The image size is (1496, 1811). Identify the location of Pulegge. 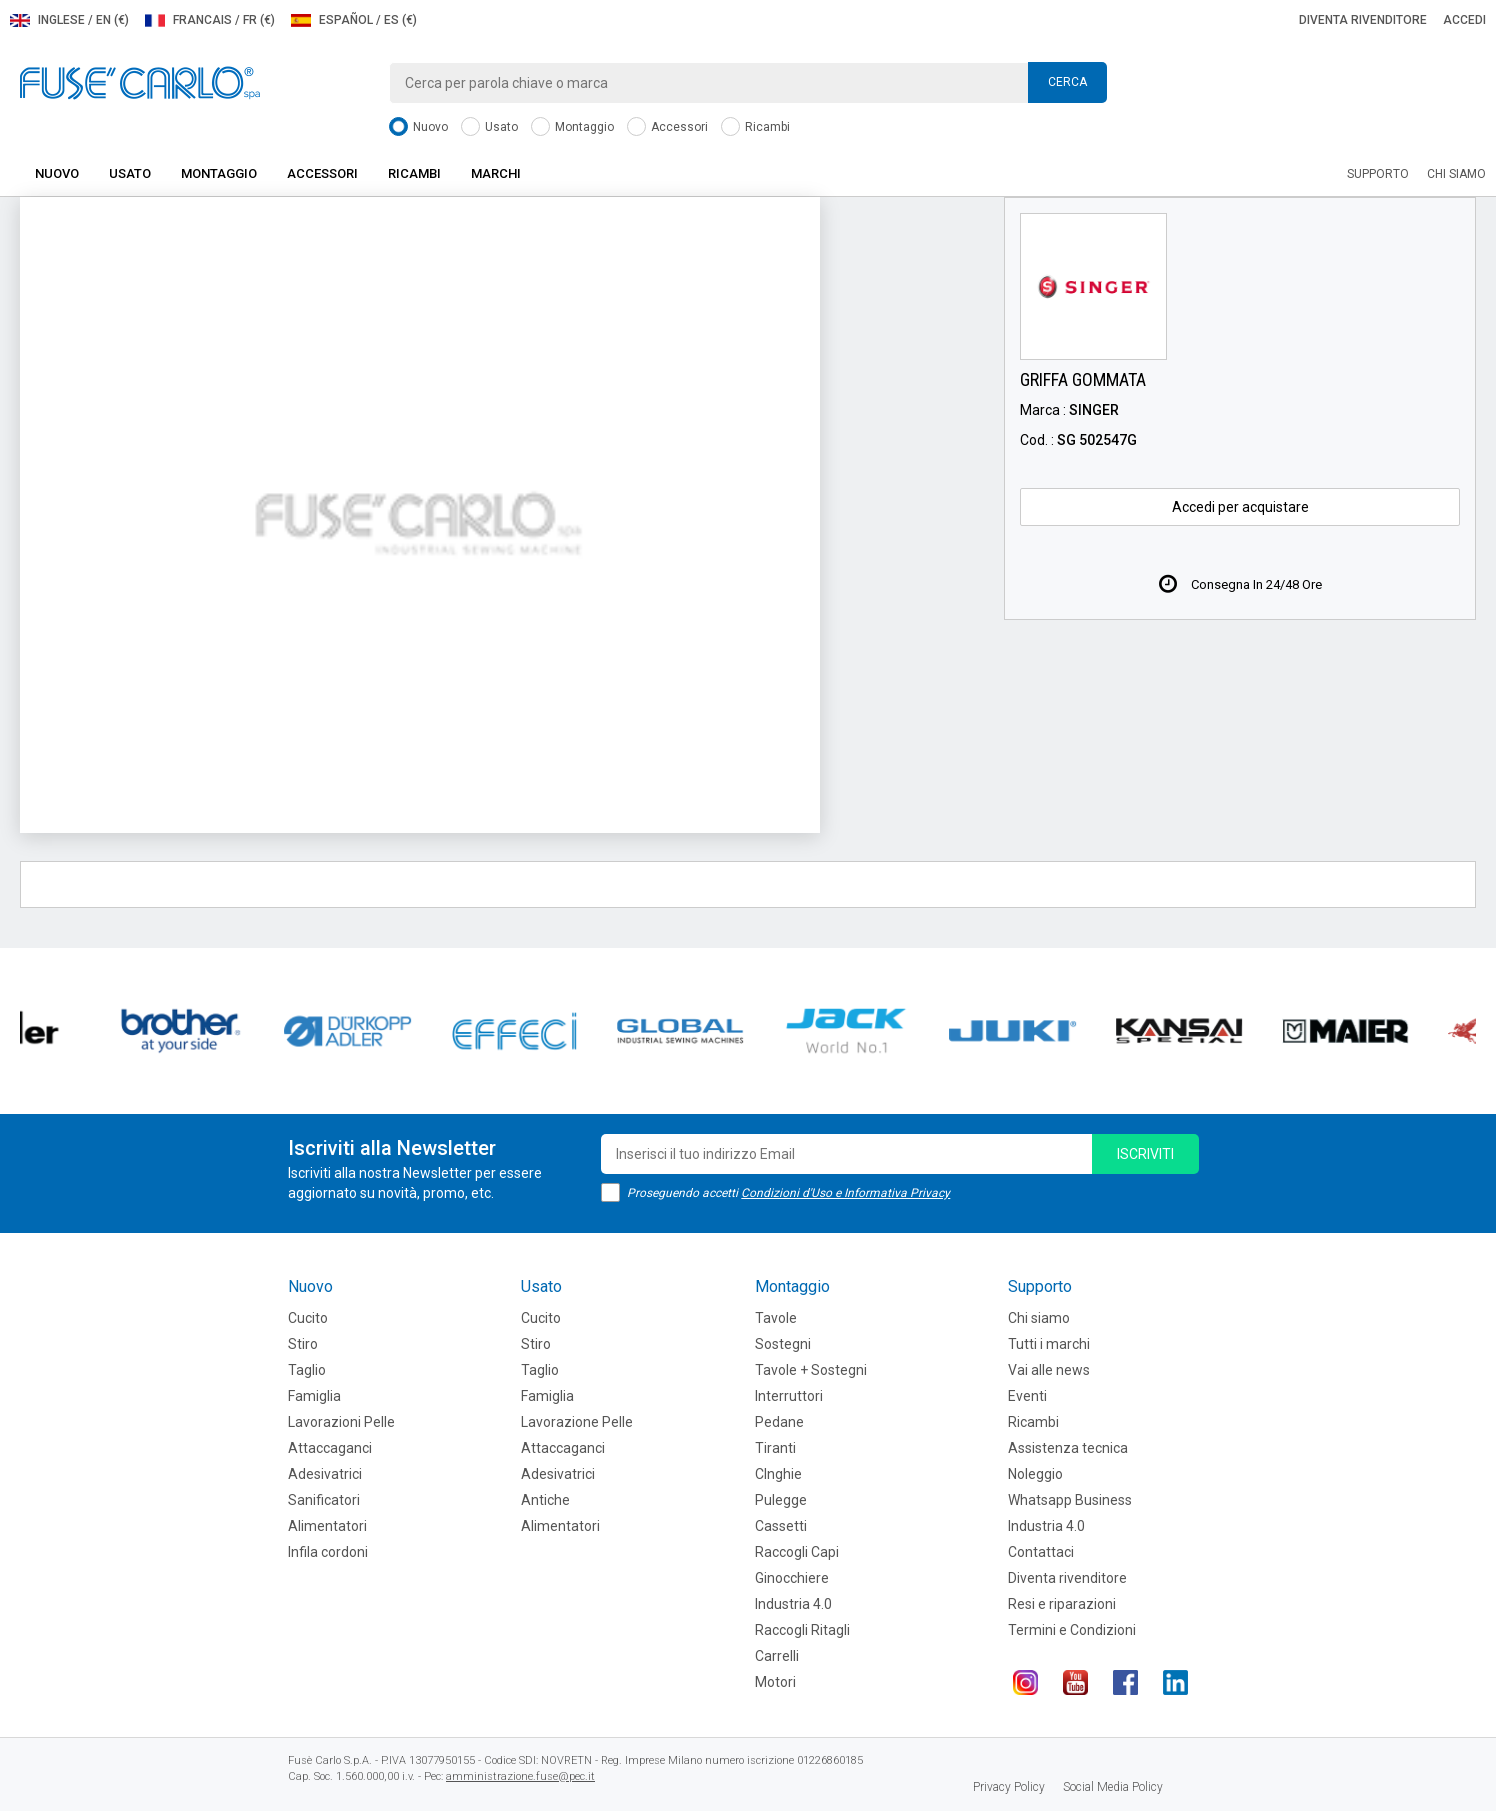
(781, 1500).